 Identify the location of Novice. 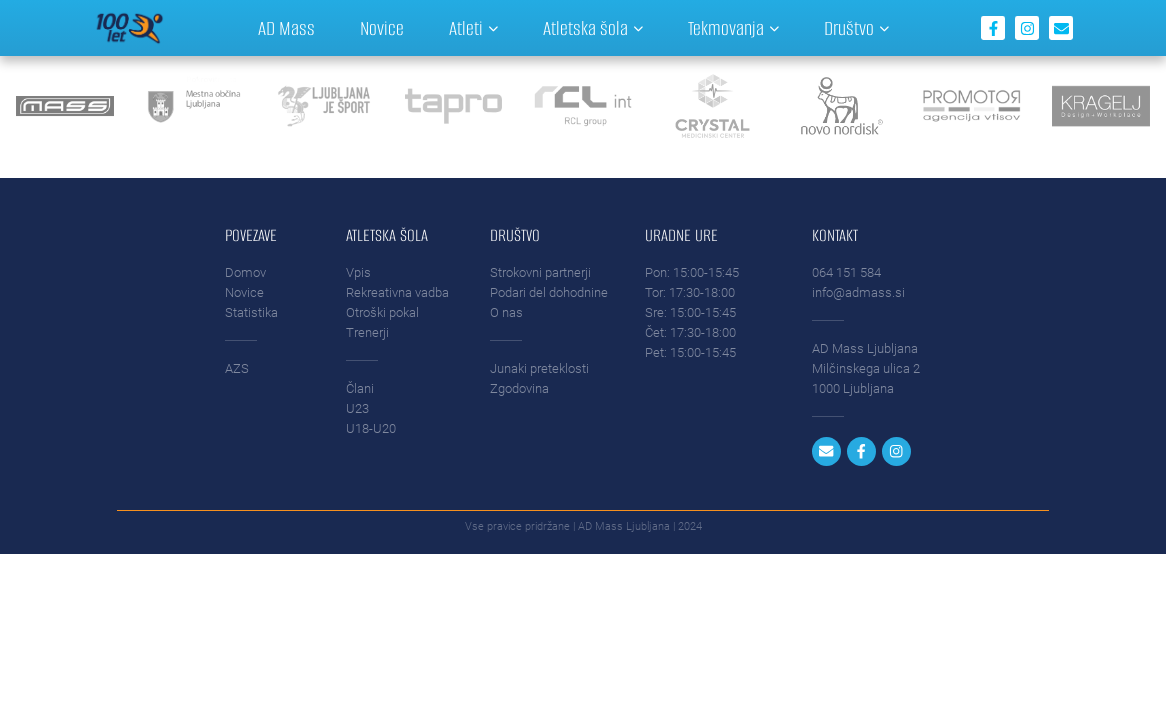
(382, 28).